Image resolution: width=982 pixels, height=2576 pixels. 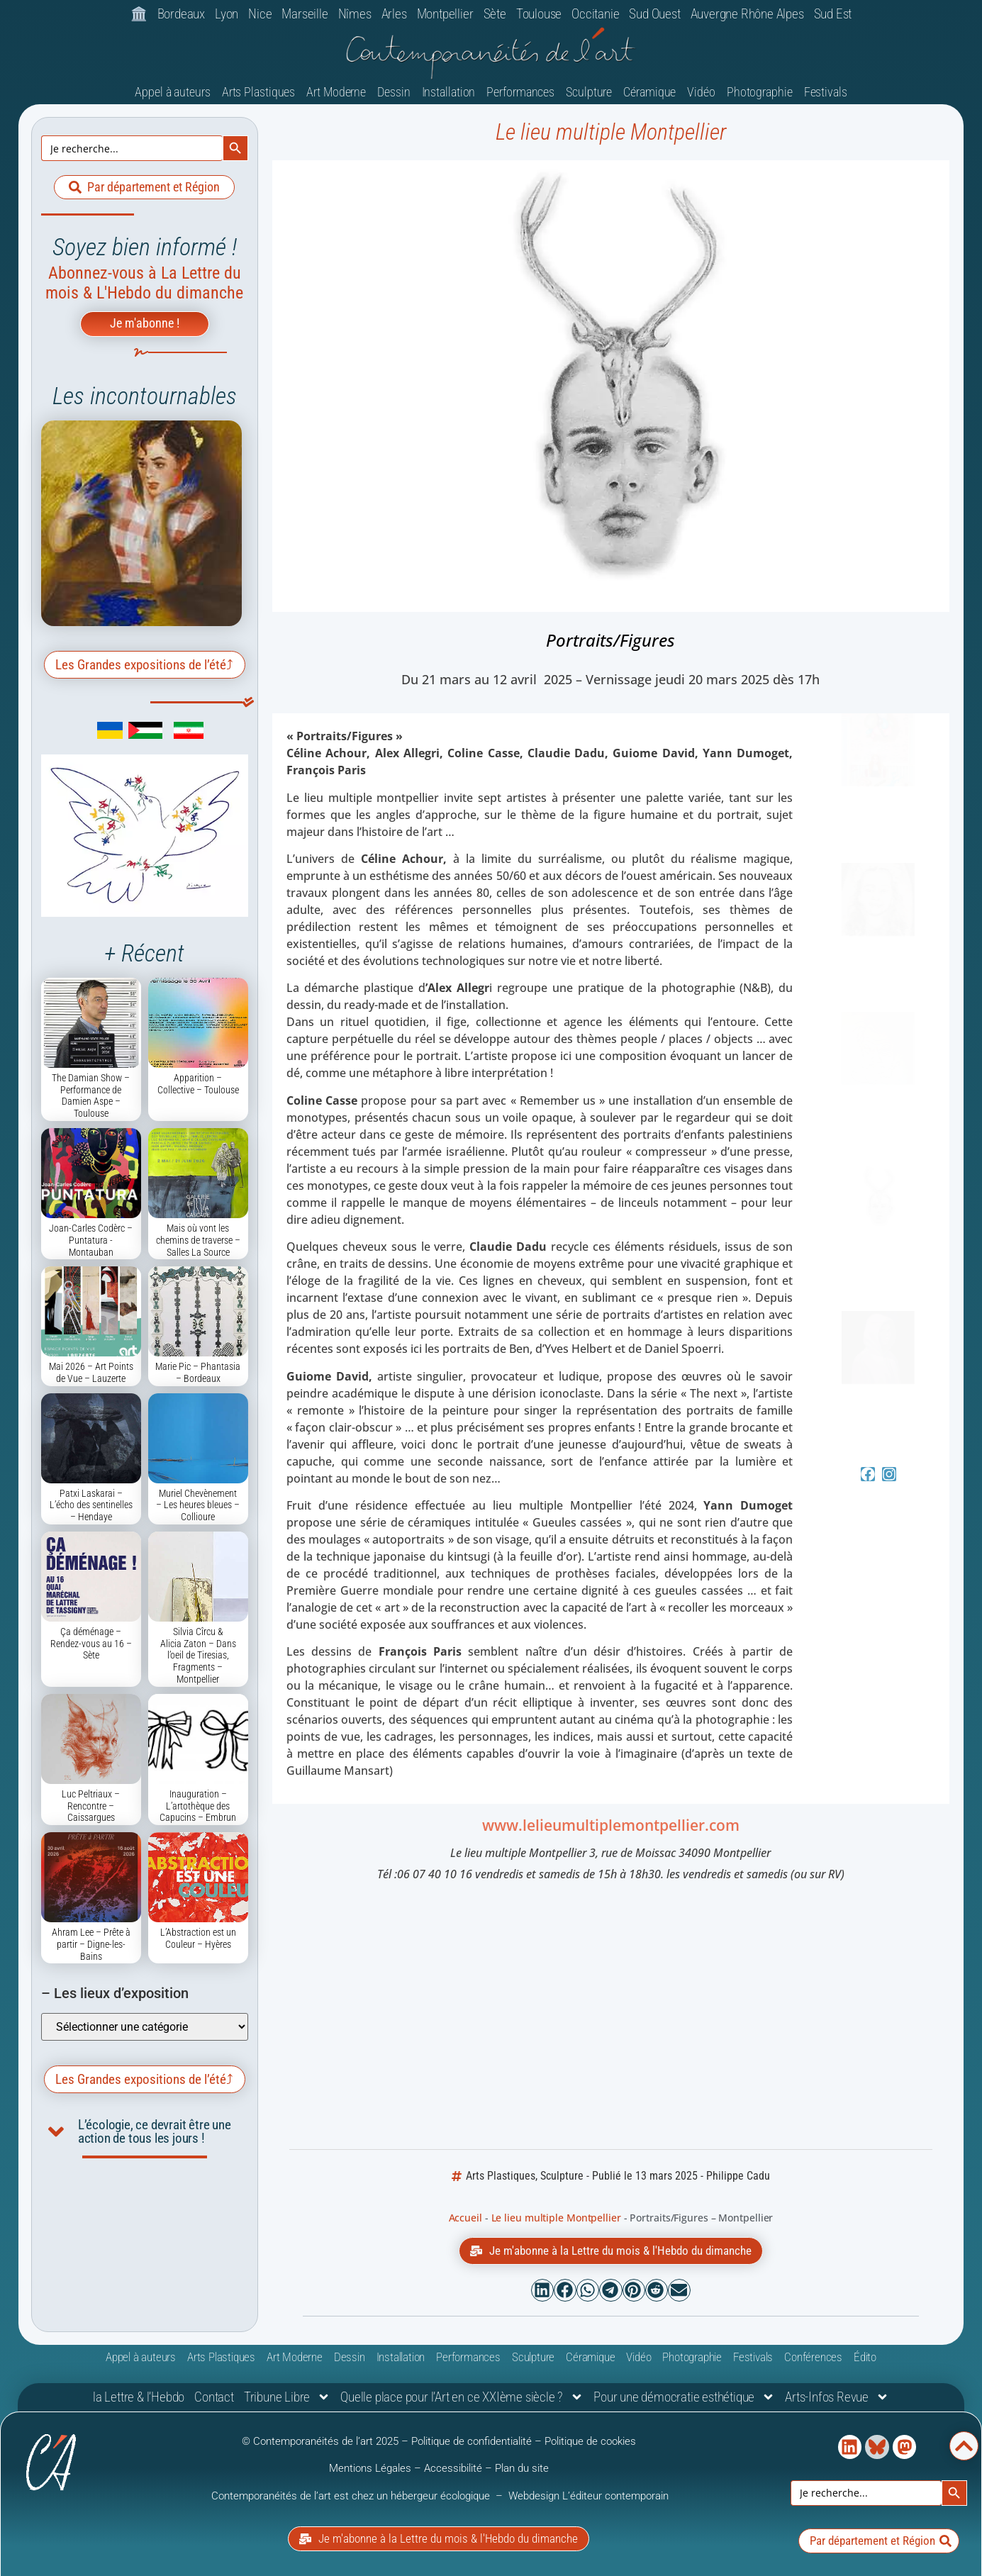 I want to click on Ça déménage – Rendez-vous au 16 – Sète, so click(x=91, y=1643).